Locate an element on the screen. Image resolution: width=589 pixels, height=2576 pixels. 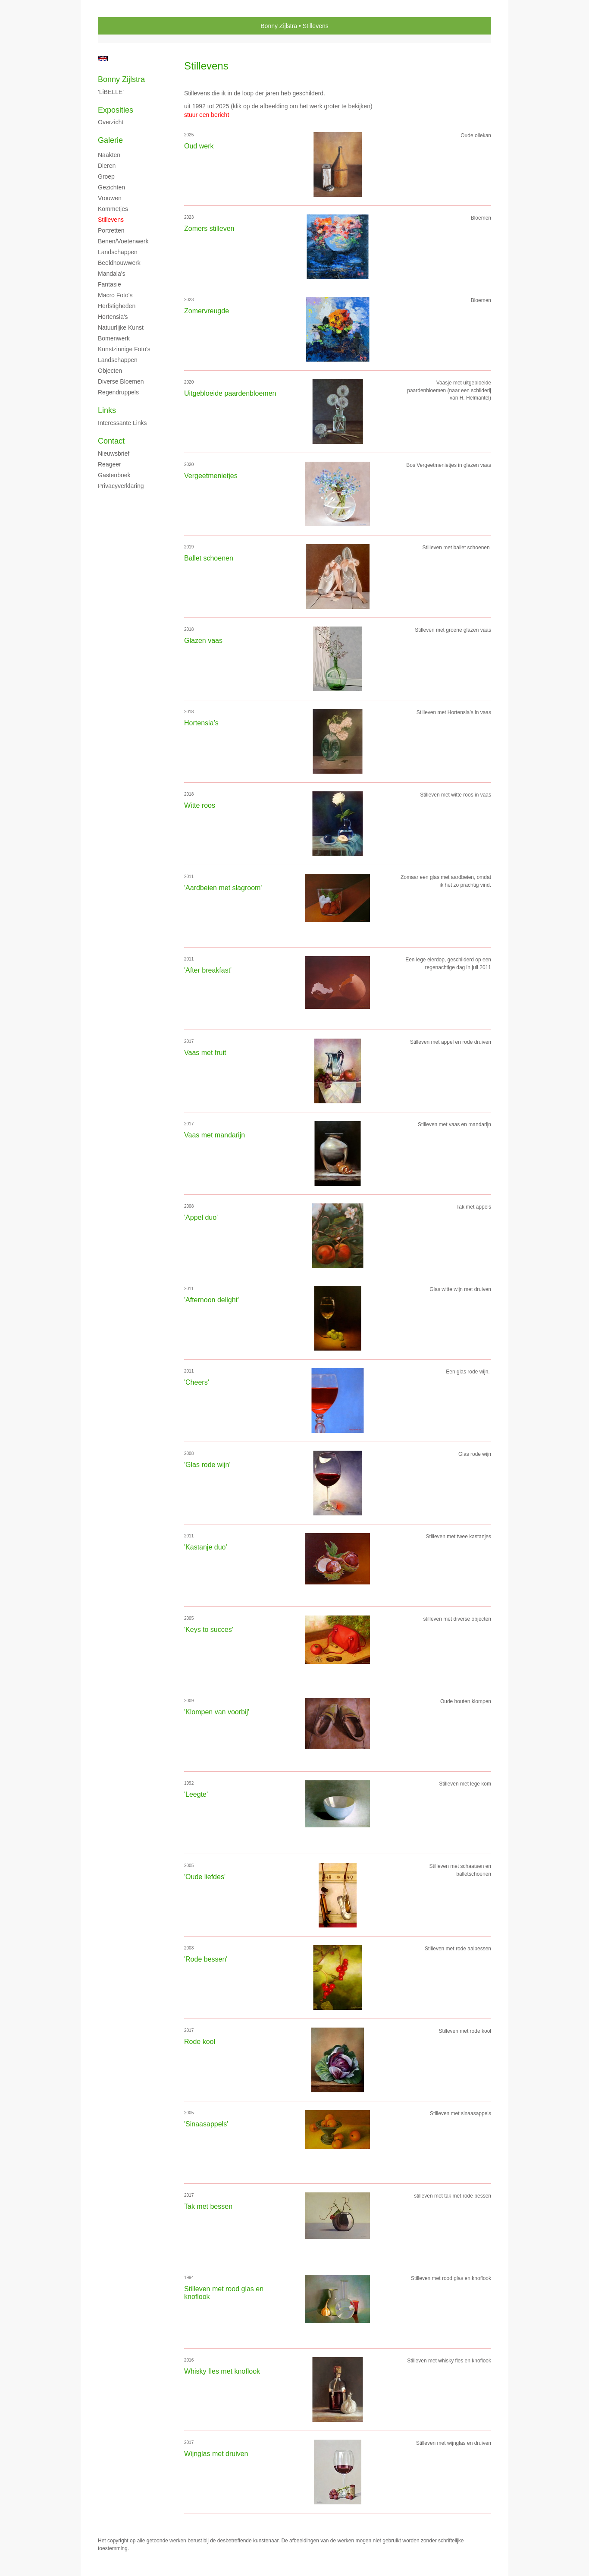
Fantasie is located at coordinates (109, 284).